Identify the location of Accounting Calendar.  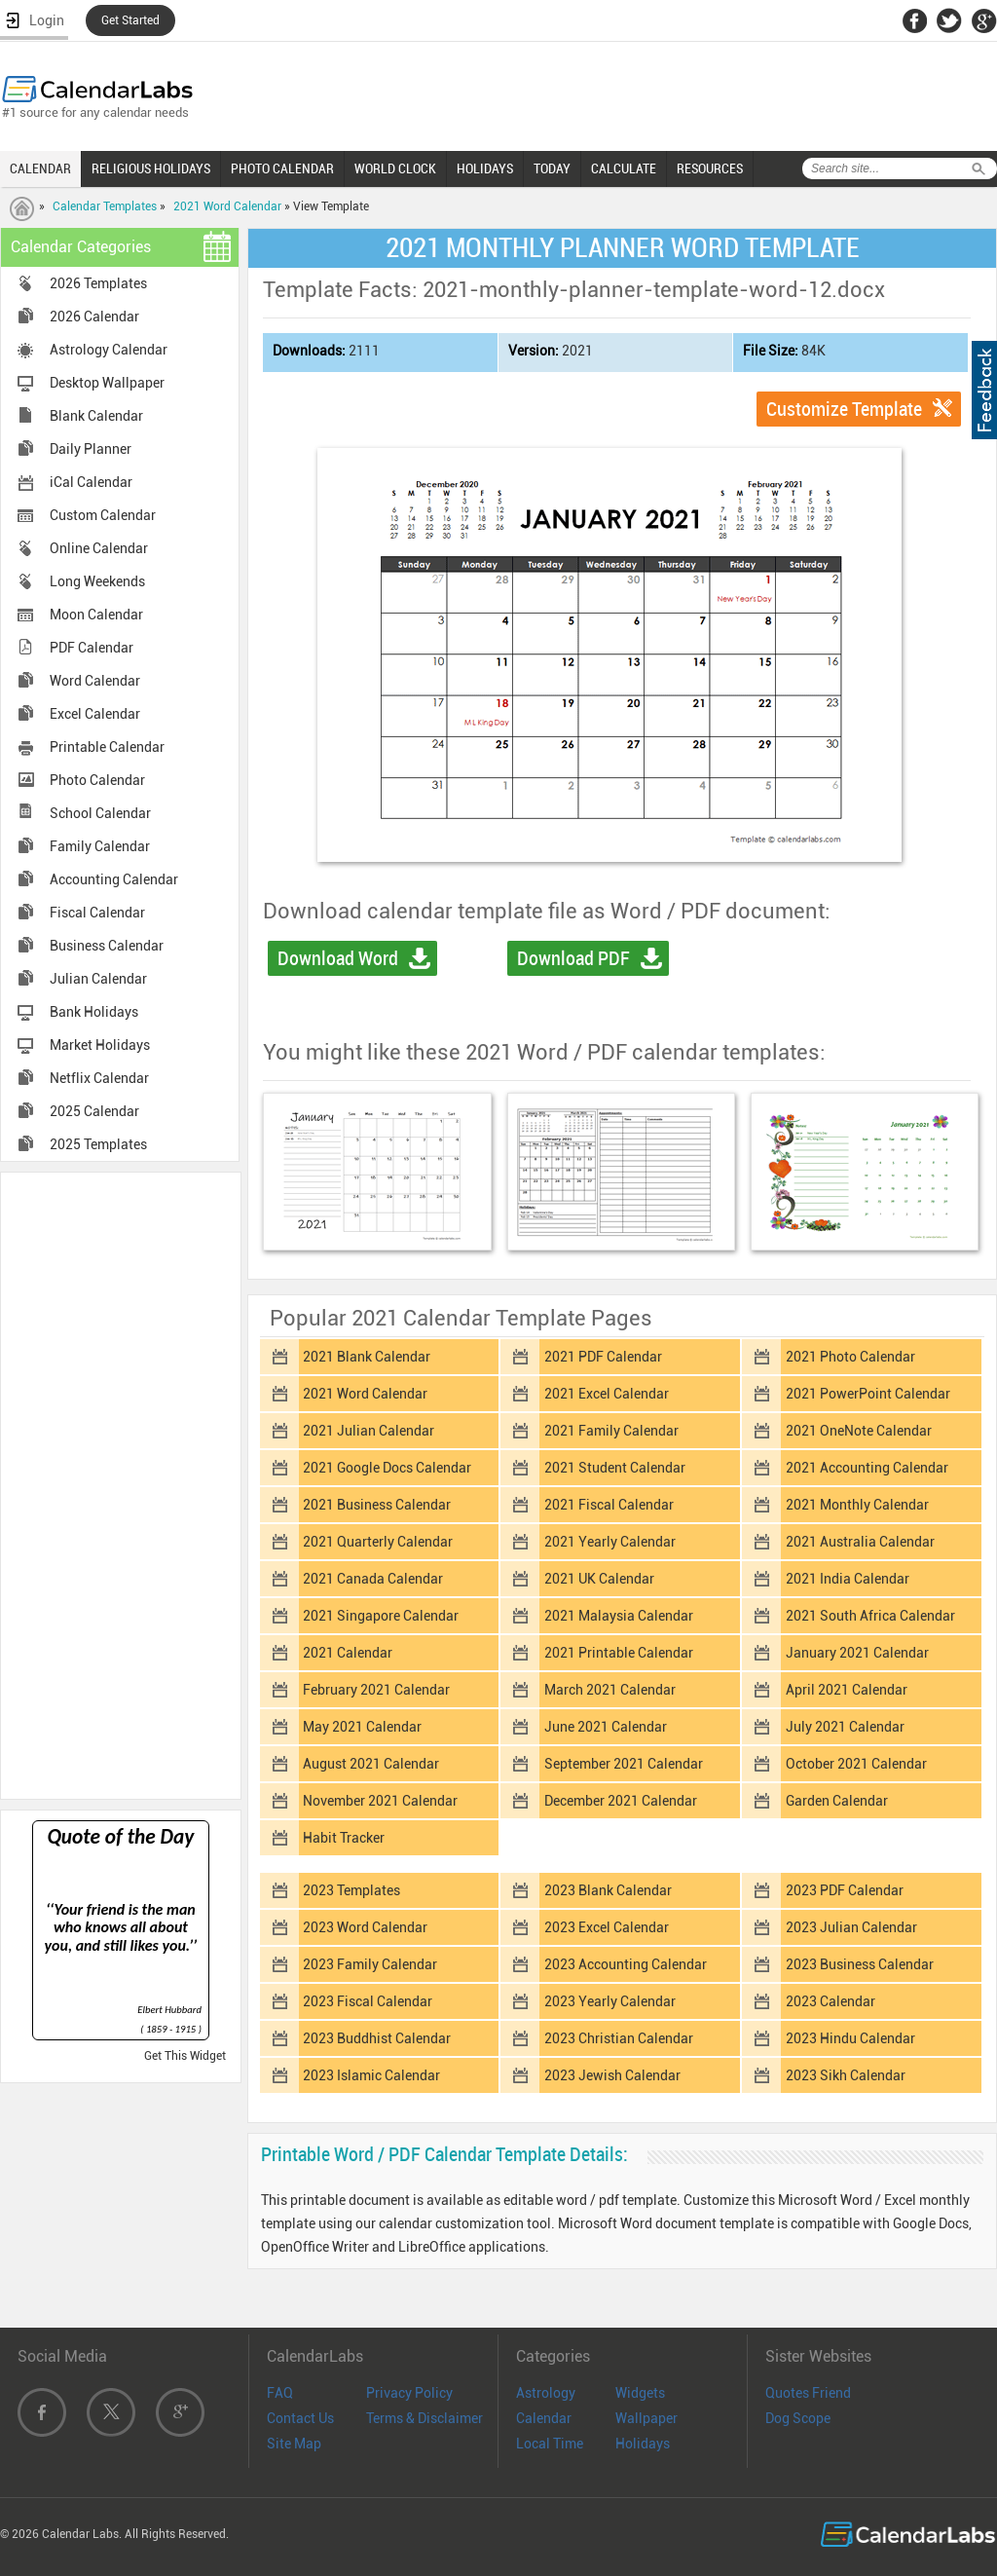
(114, 879).